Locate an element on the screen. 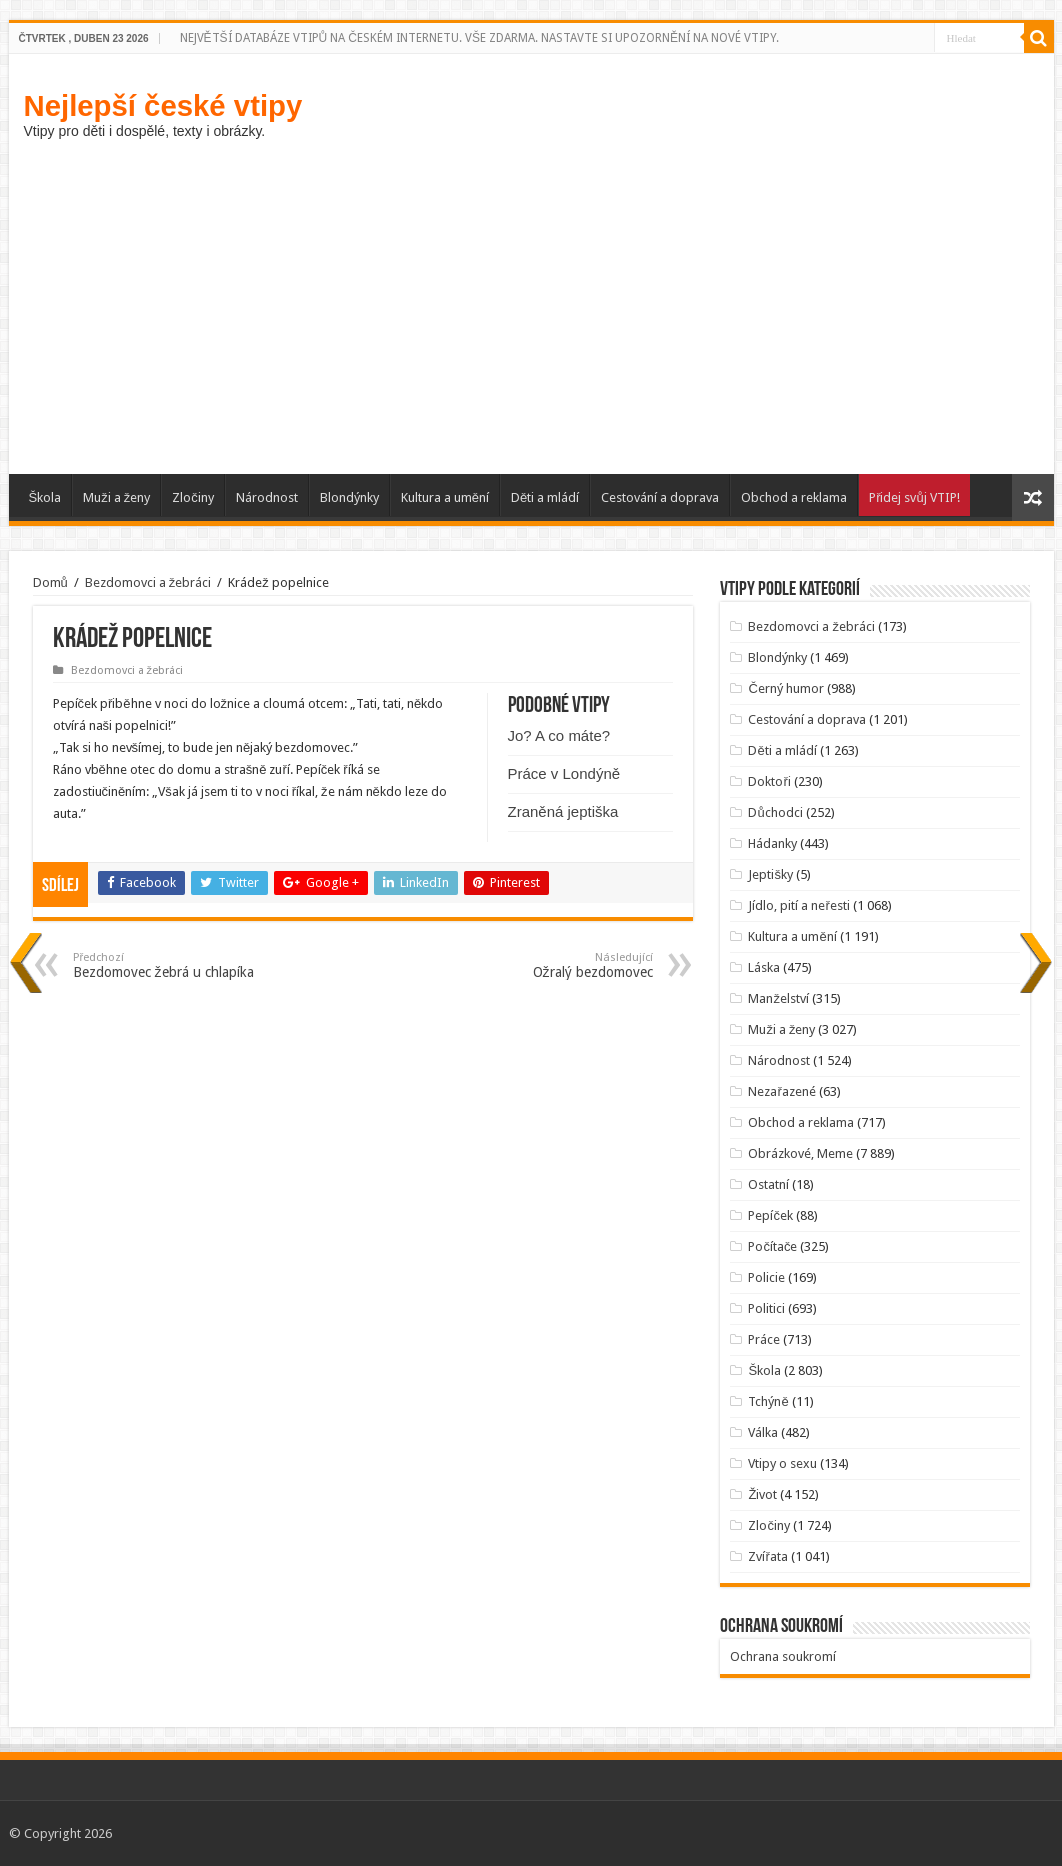 The height and width of the screenshot is (1866, 1062). Život is located at coordinates (762, 1494).